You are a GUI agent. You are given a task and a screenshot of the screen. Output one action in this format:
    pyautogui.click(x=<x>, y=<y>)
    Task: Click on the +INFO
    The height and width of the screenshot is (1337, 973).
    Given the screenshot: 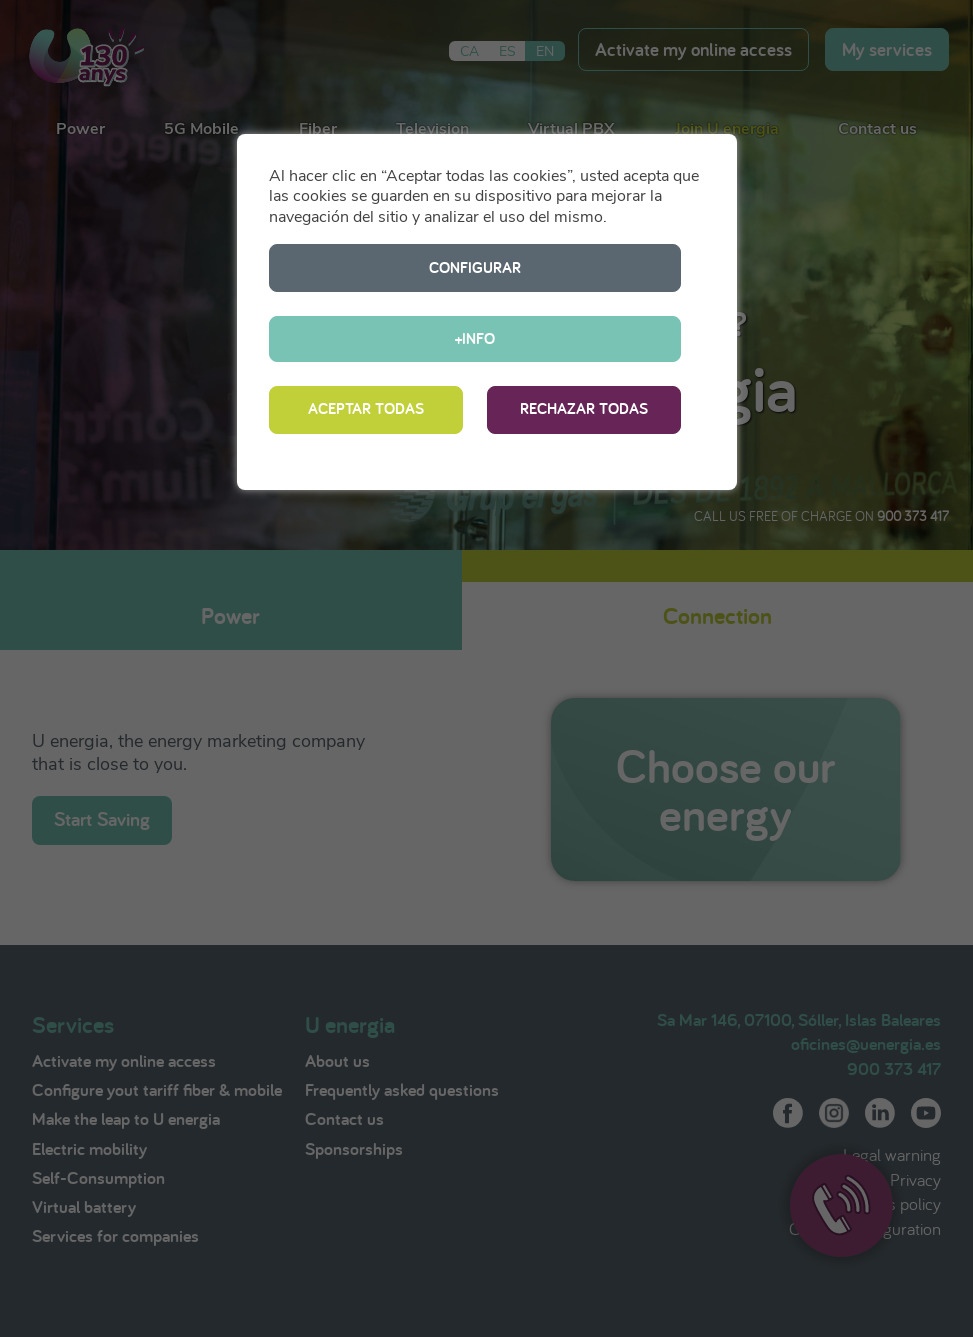 What is the action you would take?
    pyautogui.click(x=584, y=267)
    